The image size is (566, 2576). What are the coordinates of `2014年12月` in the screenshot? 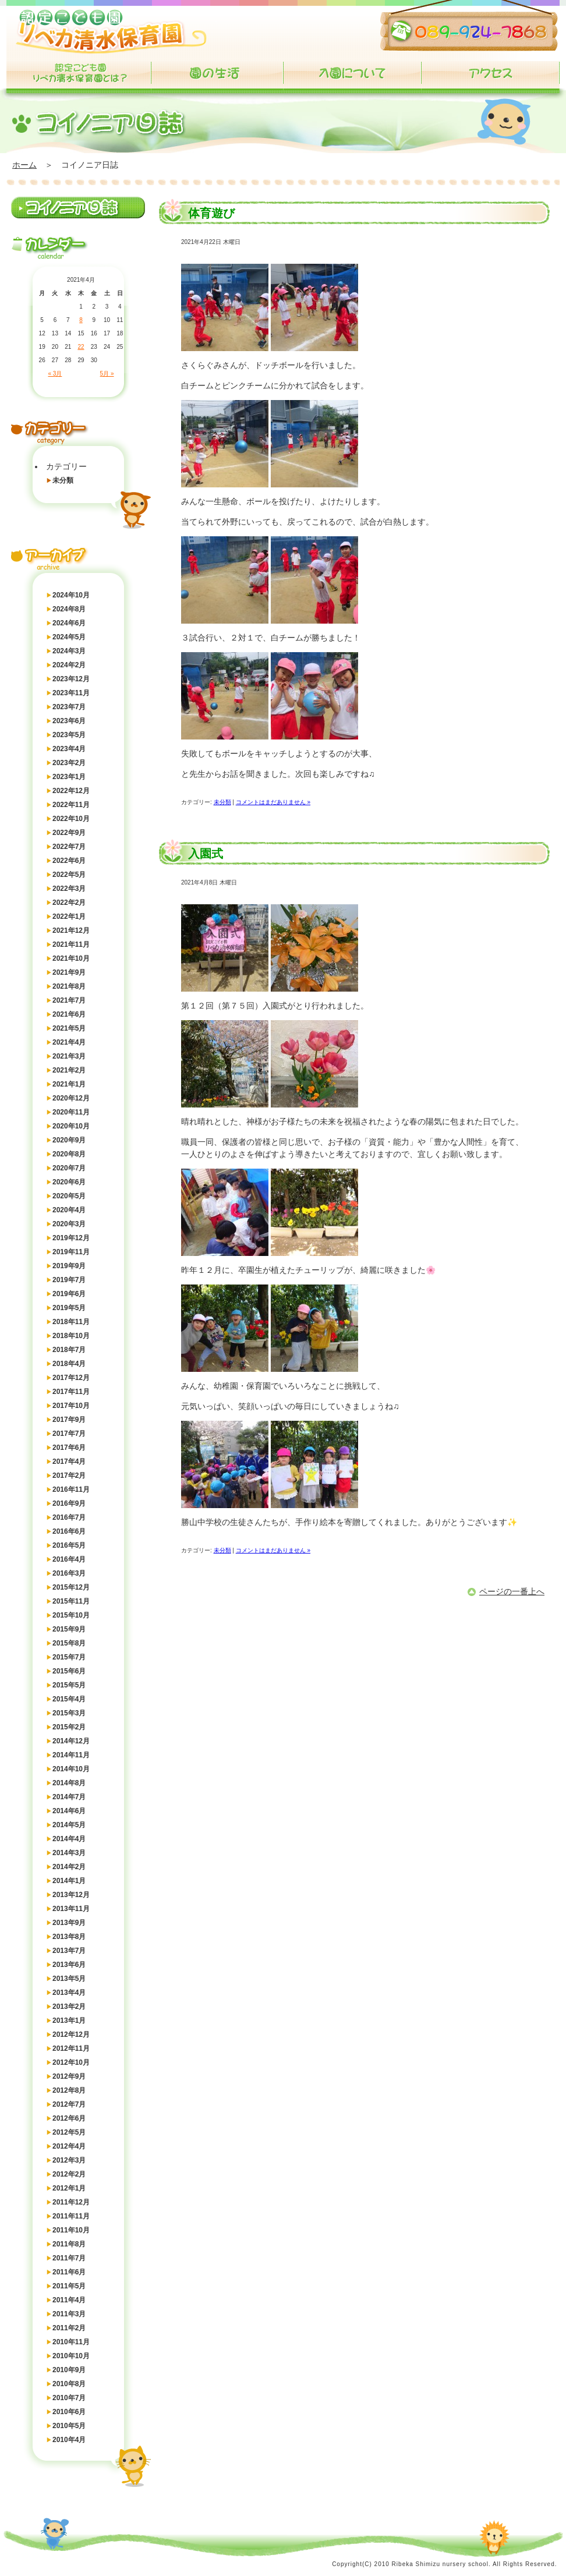 It's located at (71, 1741).